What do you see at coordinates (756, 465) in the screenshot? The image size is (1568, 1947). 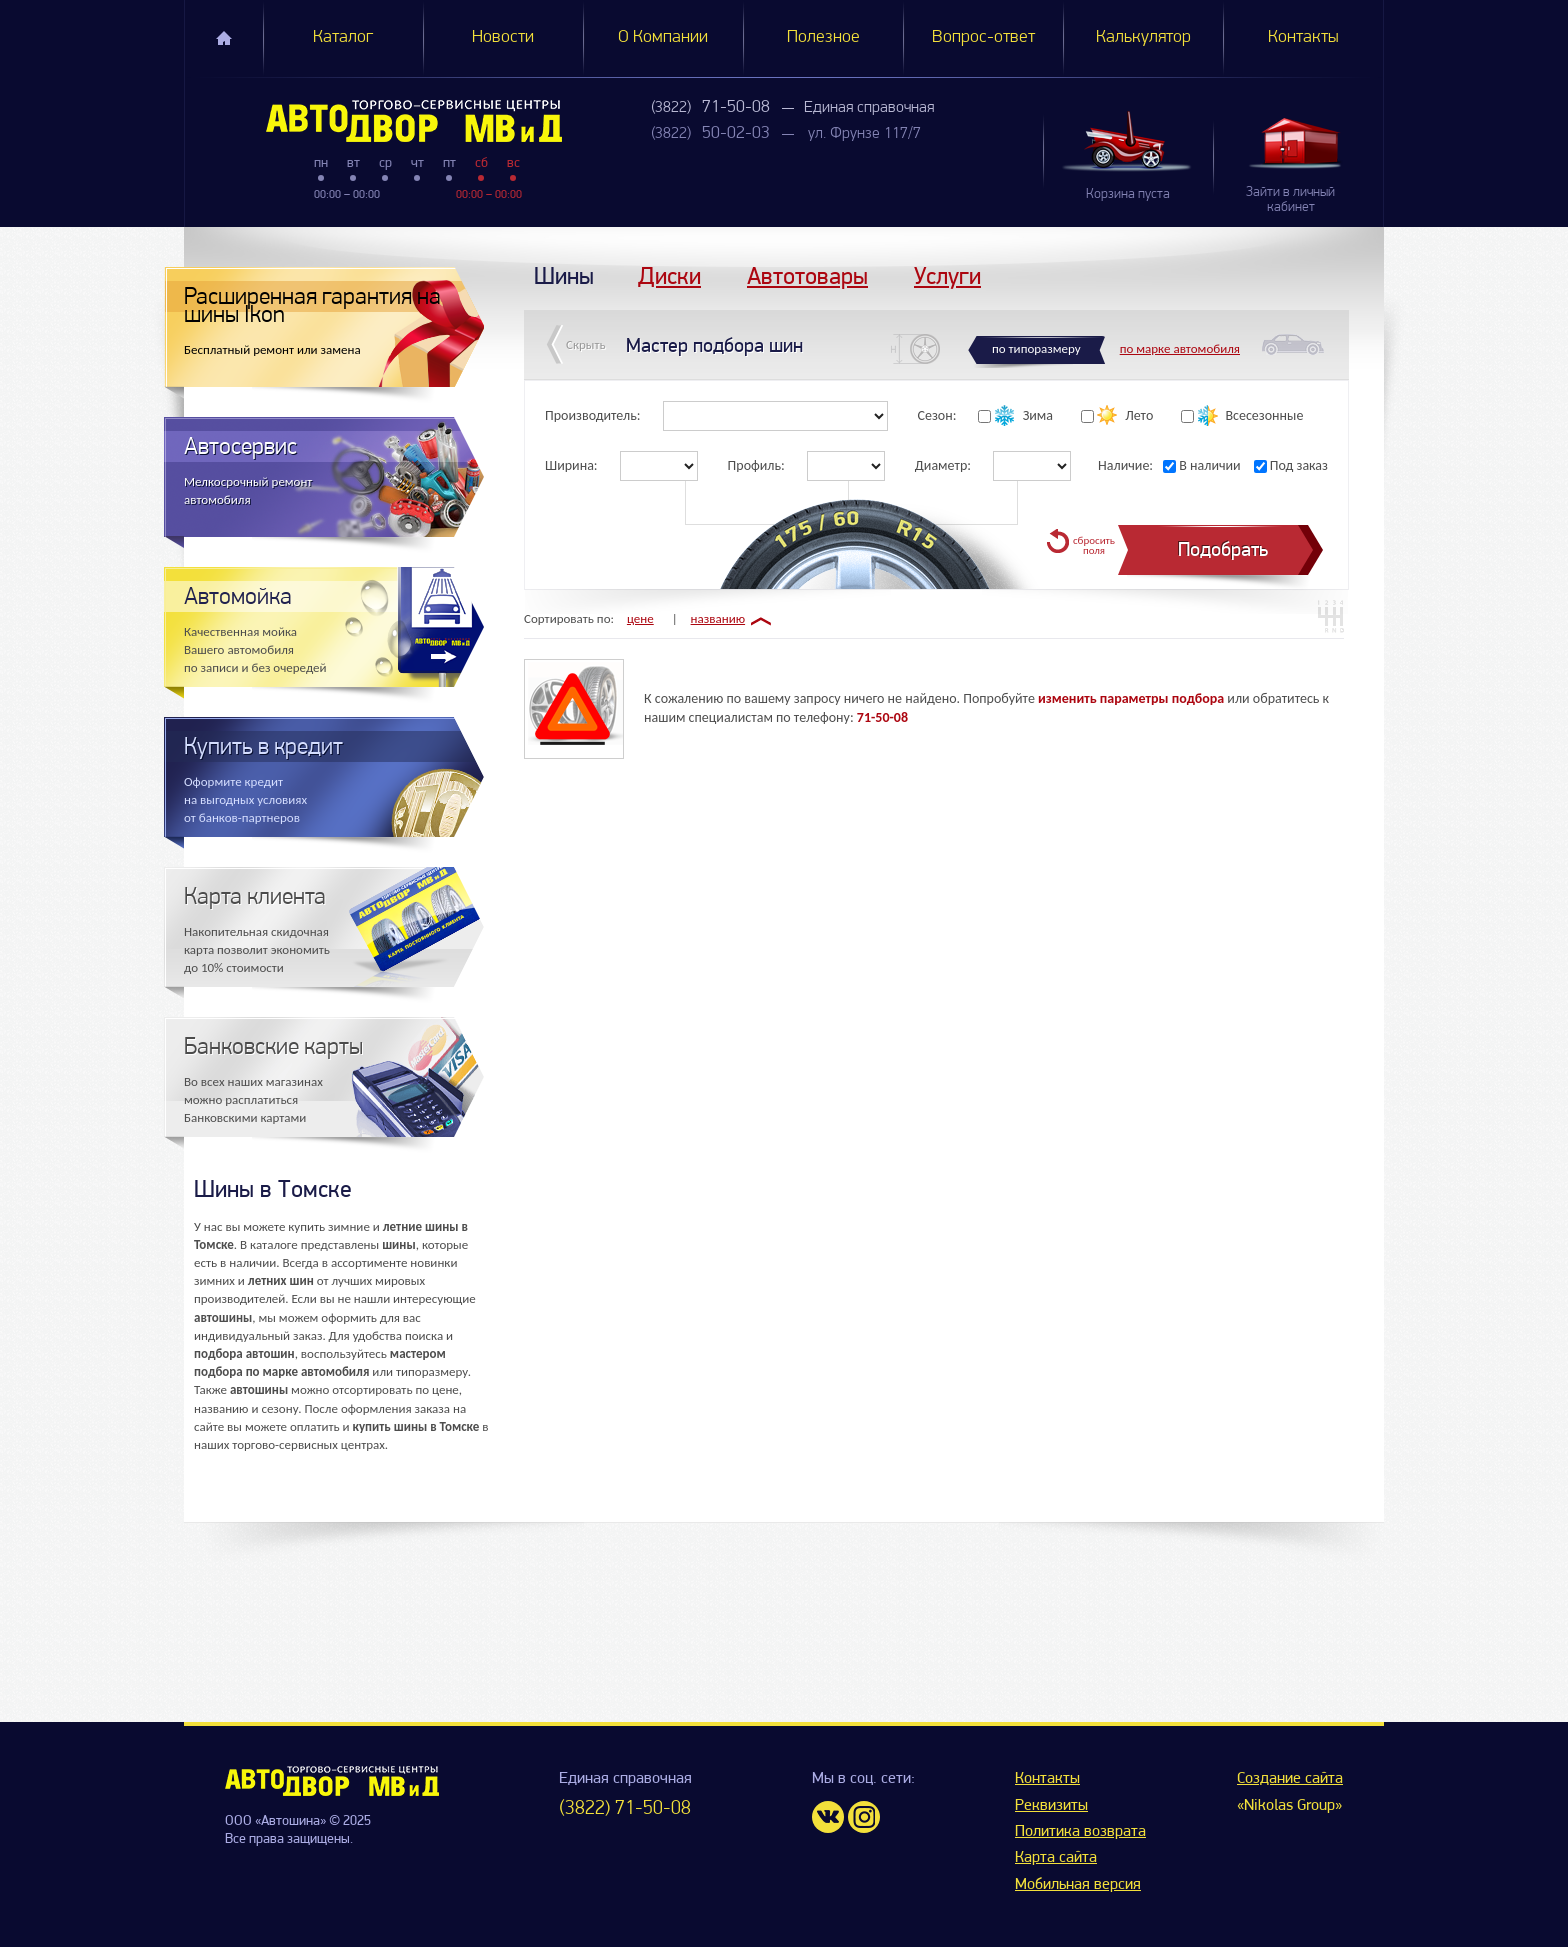 I see `Профиль:` at bounding box center [756, 465].